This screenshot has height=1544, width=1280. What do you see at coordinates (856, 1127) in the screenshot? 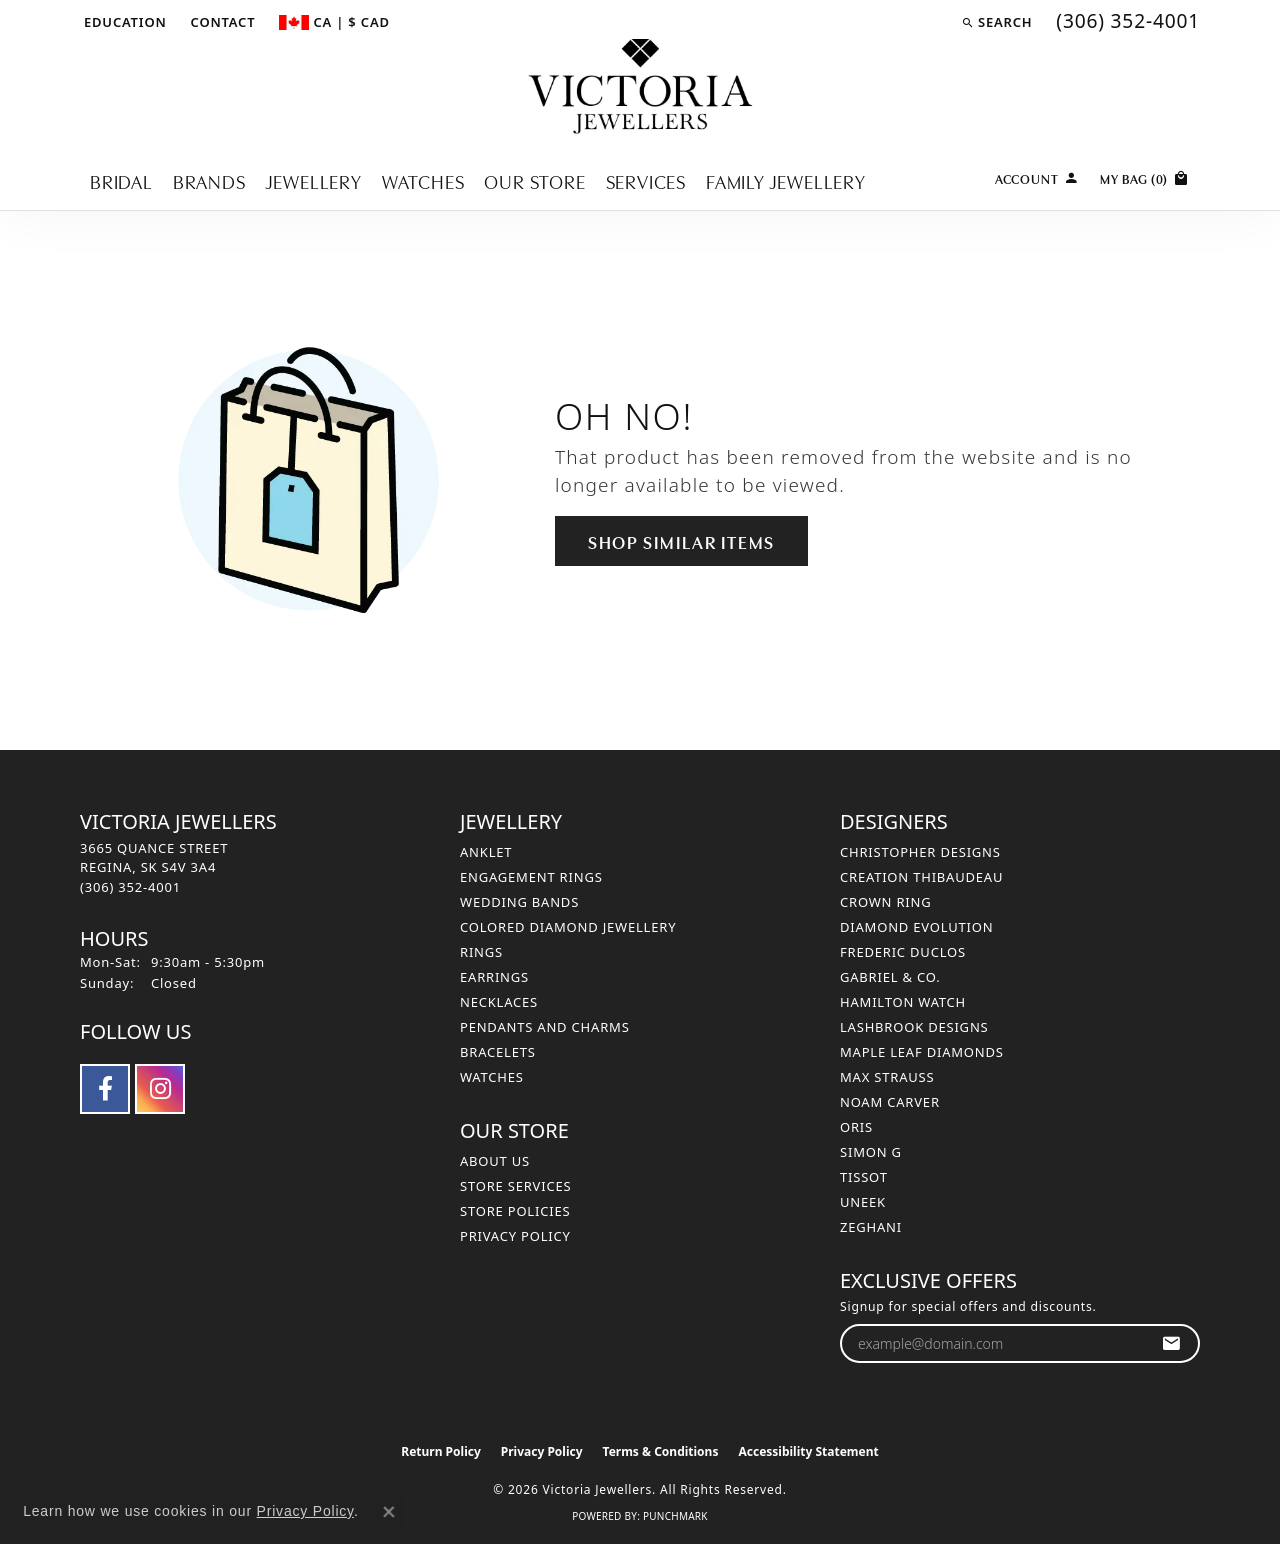
I see `Oris [menuitem]` at bounding box center [856, 1127].